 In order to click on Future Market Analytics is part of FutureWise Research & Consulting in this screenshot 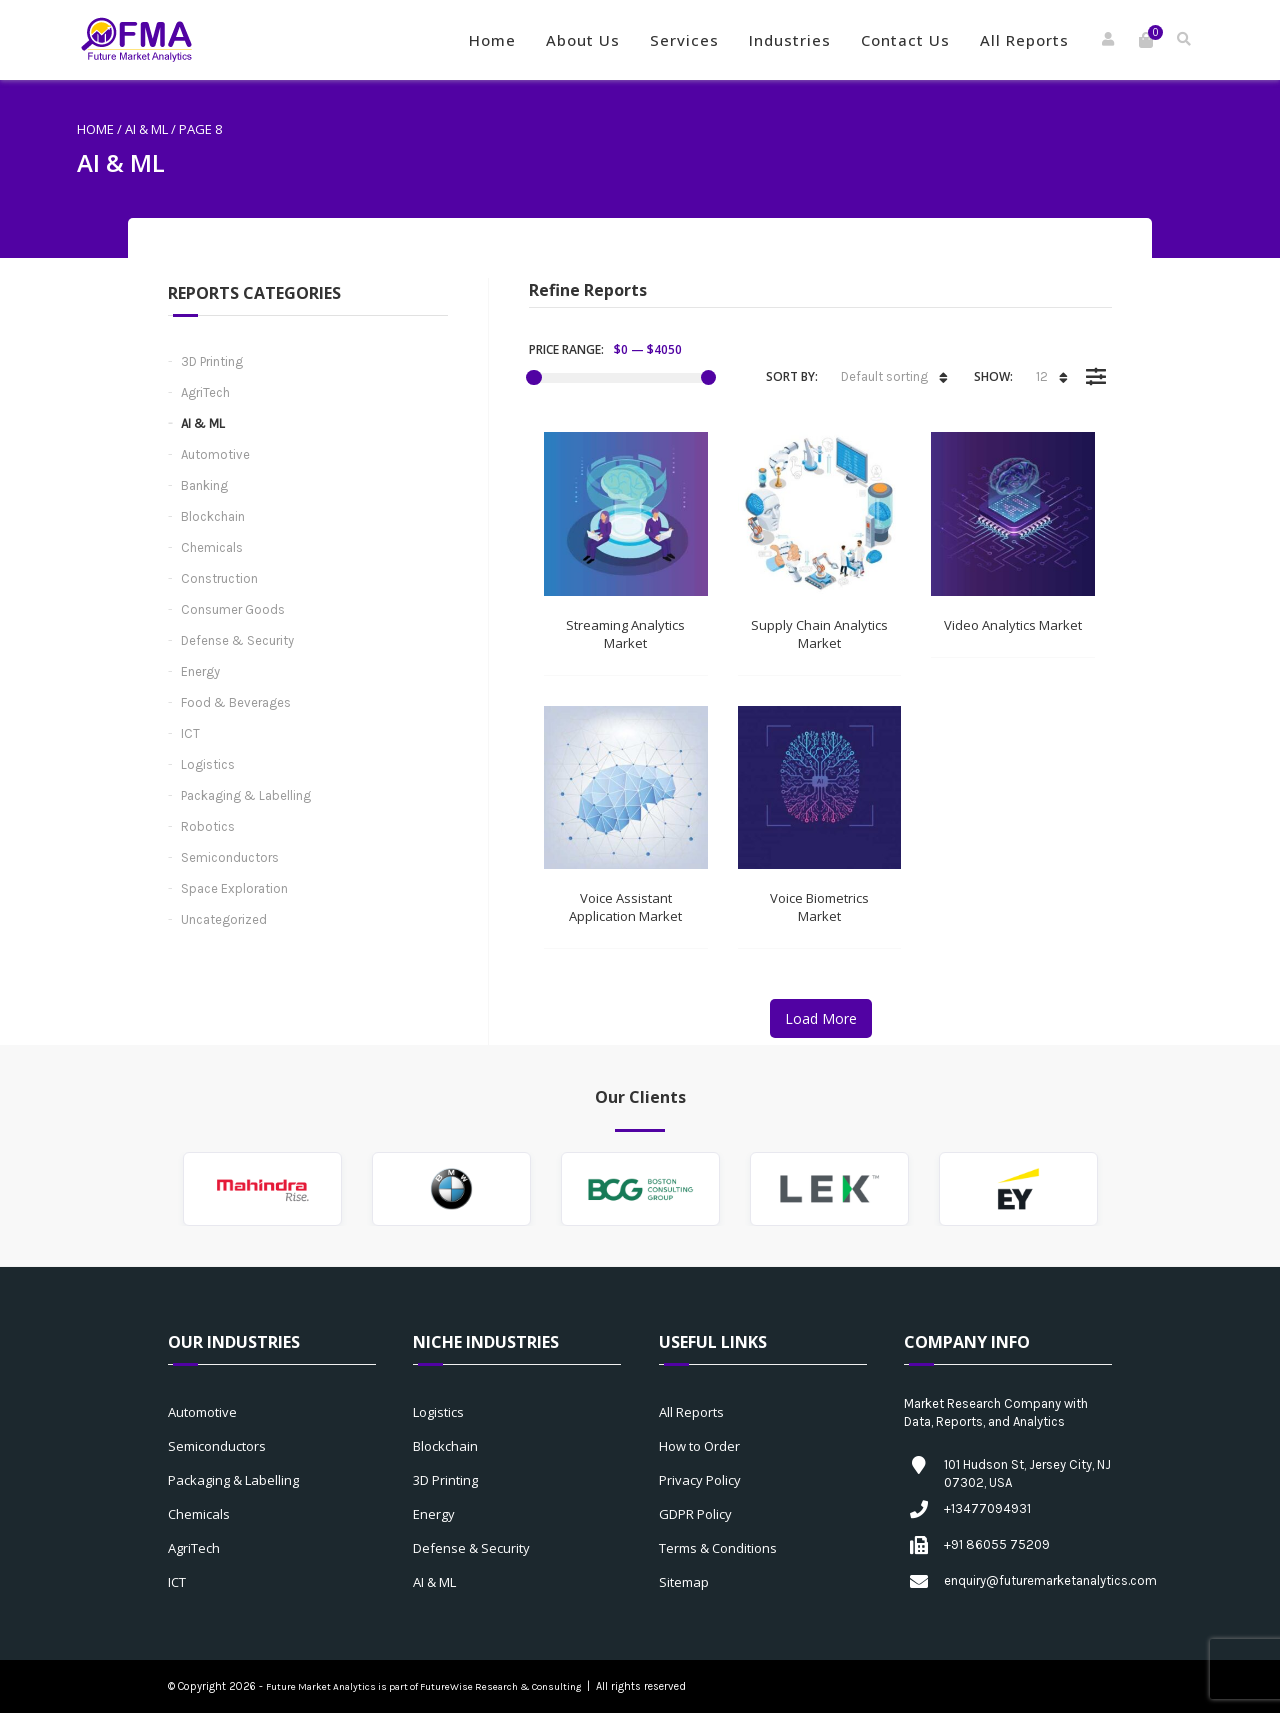, I will do `click(423, 1687)`.